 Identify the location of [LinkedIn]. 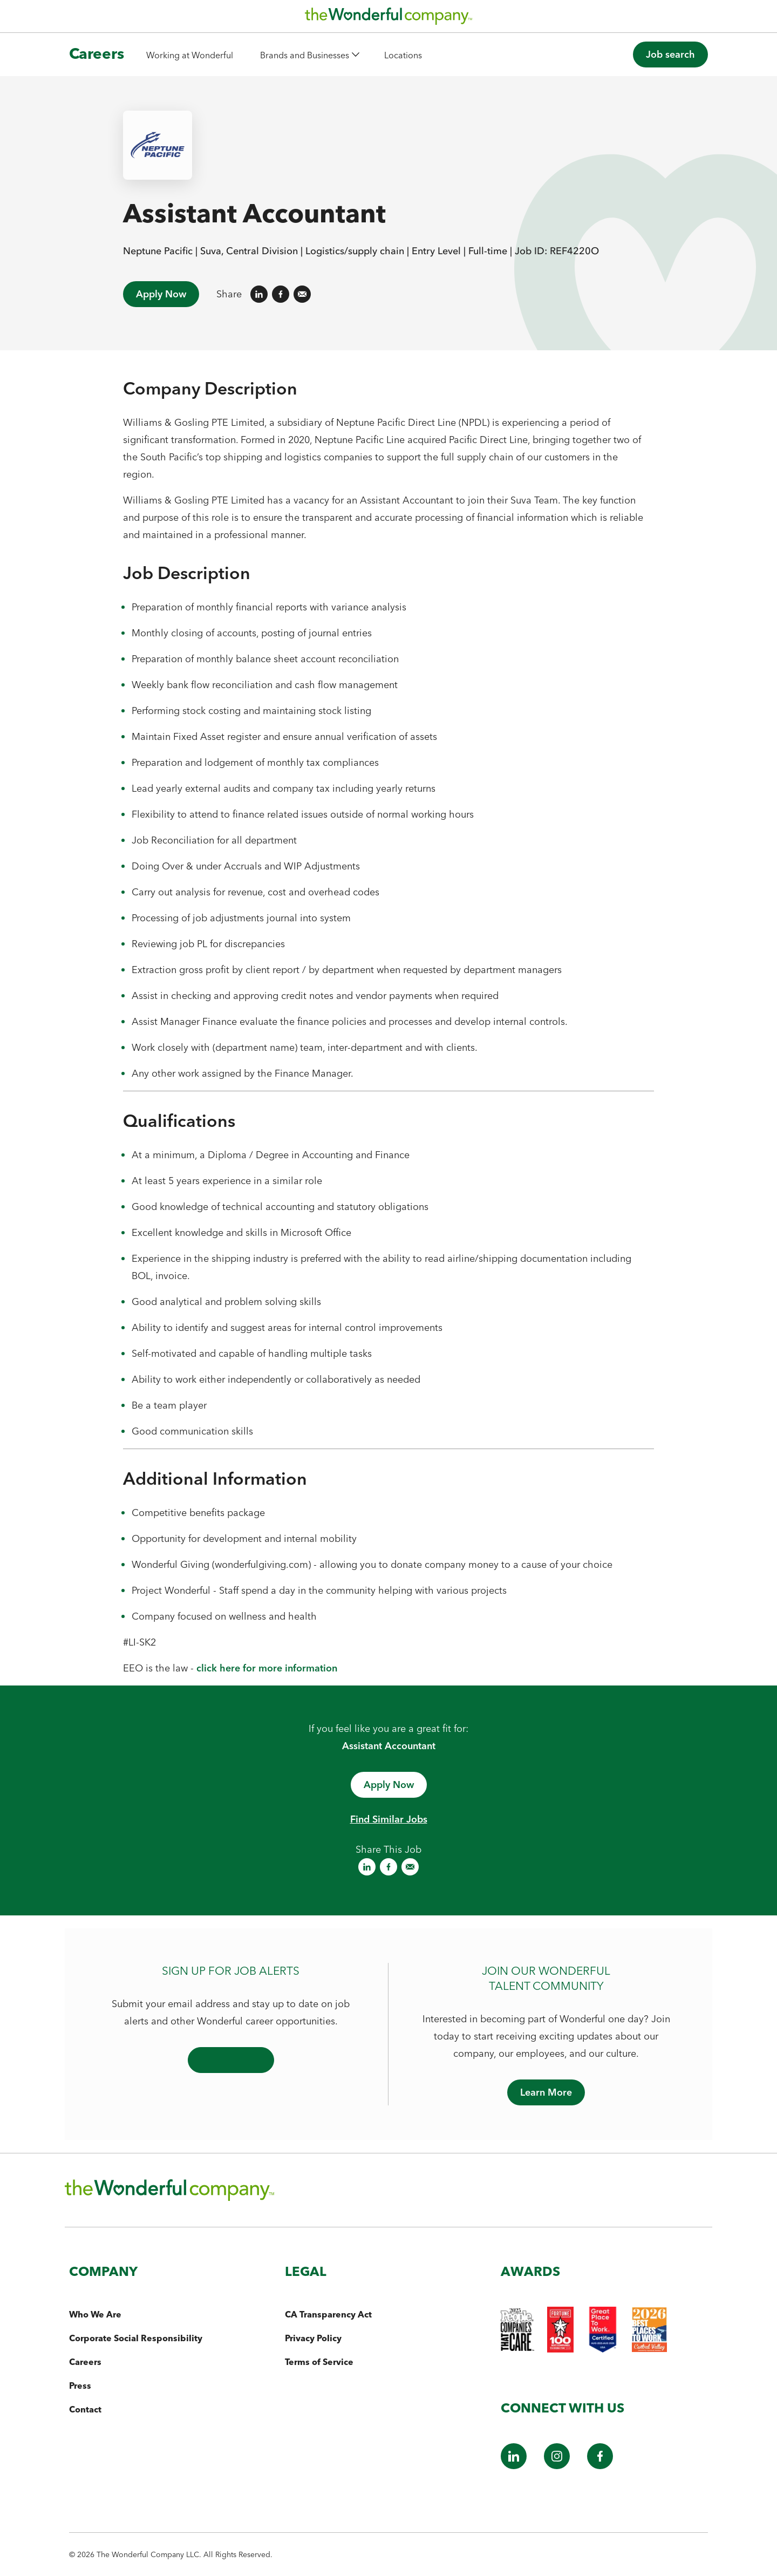
(514, 2465).